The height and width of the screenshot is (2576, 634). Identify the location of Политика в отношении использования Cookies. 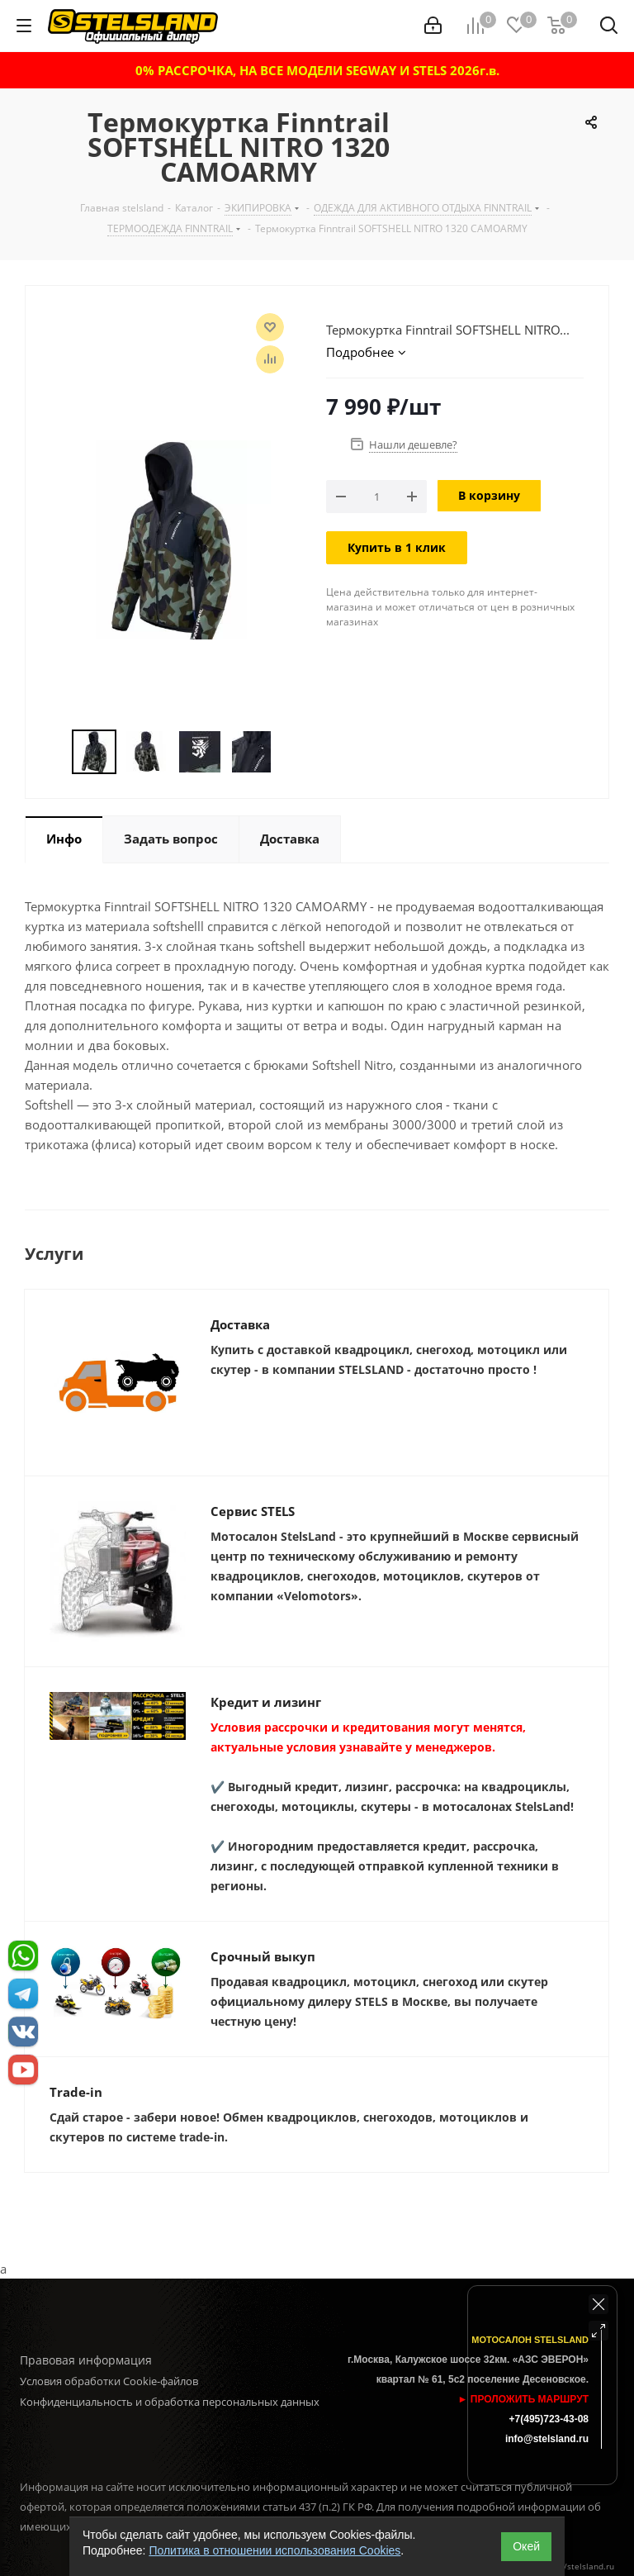
(274, 2550).